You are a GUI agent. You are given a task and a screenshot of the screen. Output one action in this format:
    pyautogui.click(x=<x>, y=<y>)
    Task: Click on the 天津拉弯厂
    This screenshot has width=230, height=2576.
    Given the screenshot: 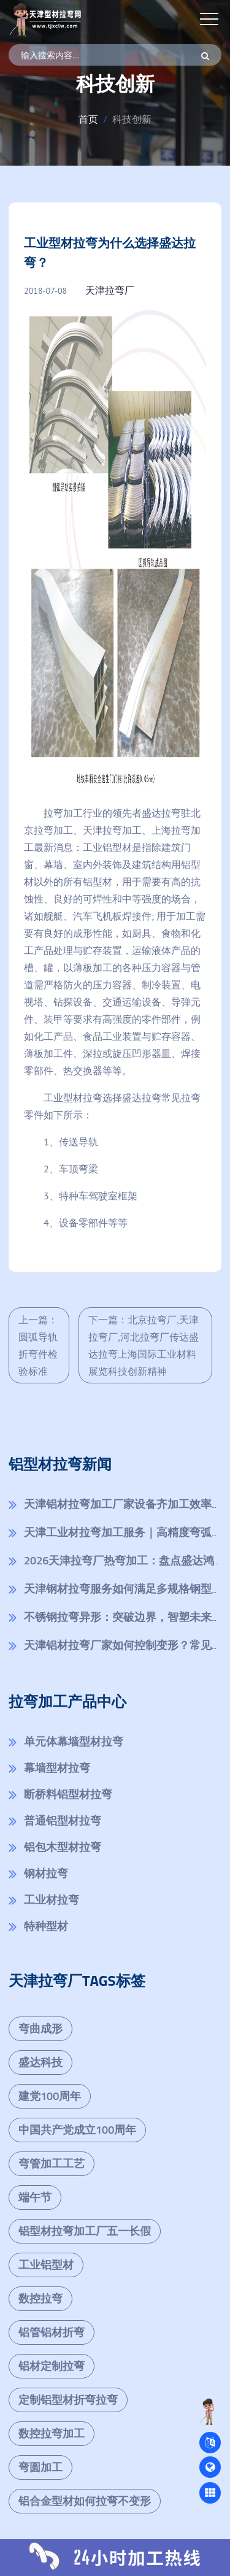 What is the action you would take?
    pyautogui.click(x=109, y=290)
    